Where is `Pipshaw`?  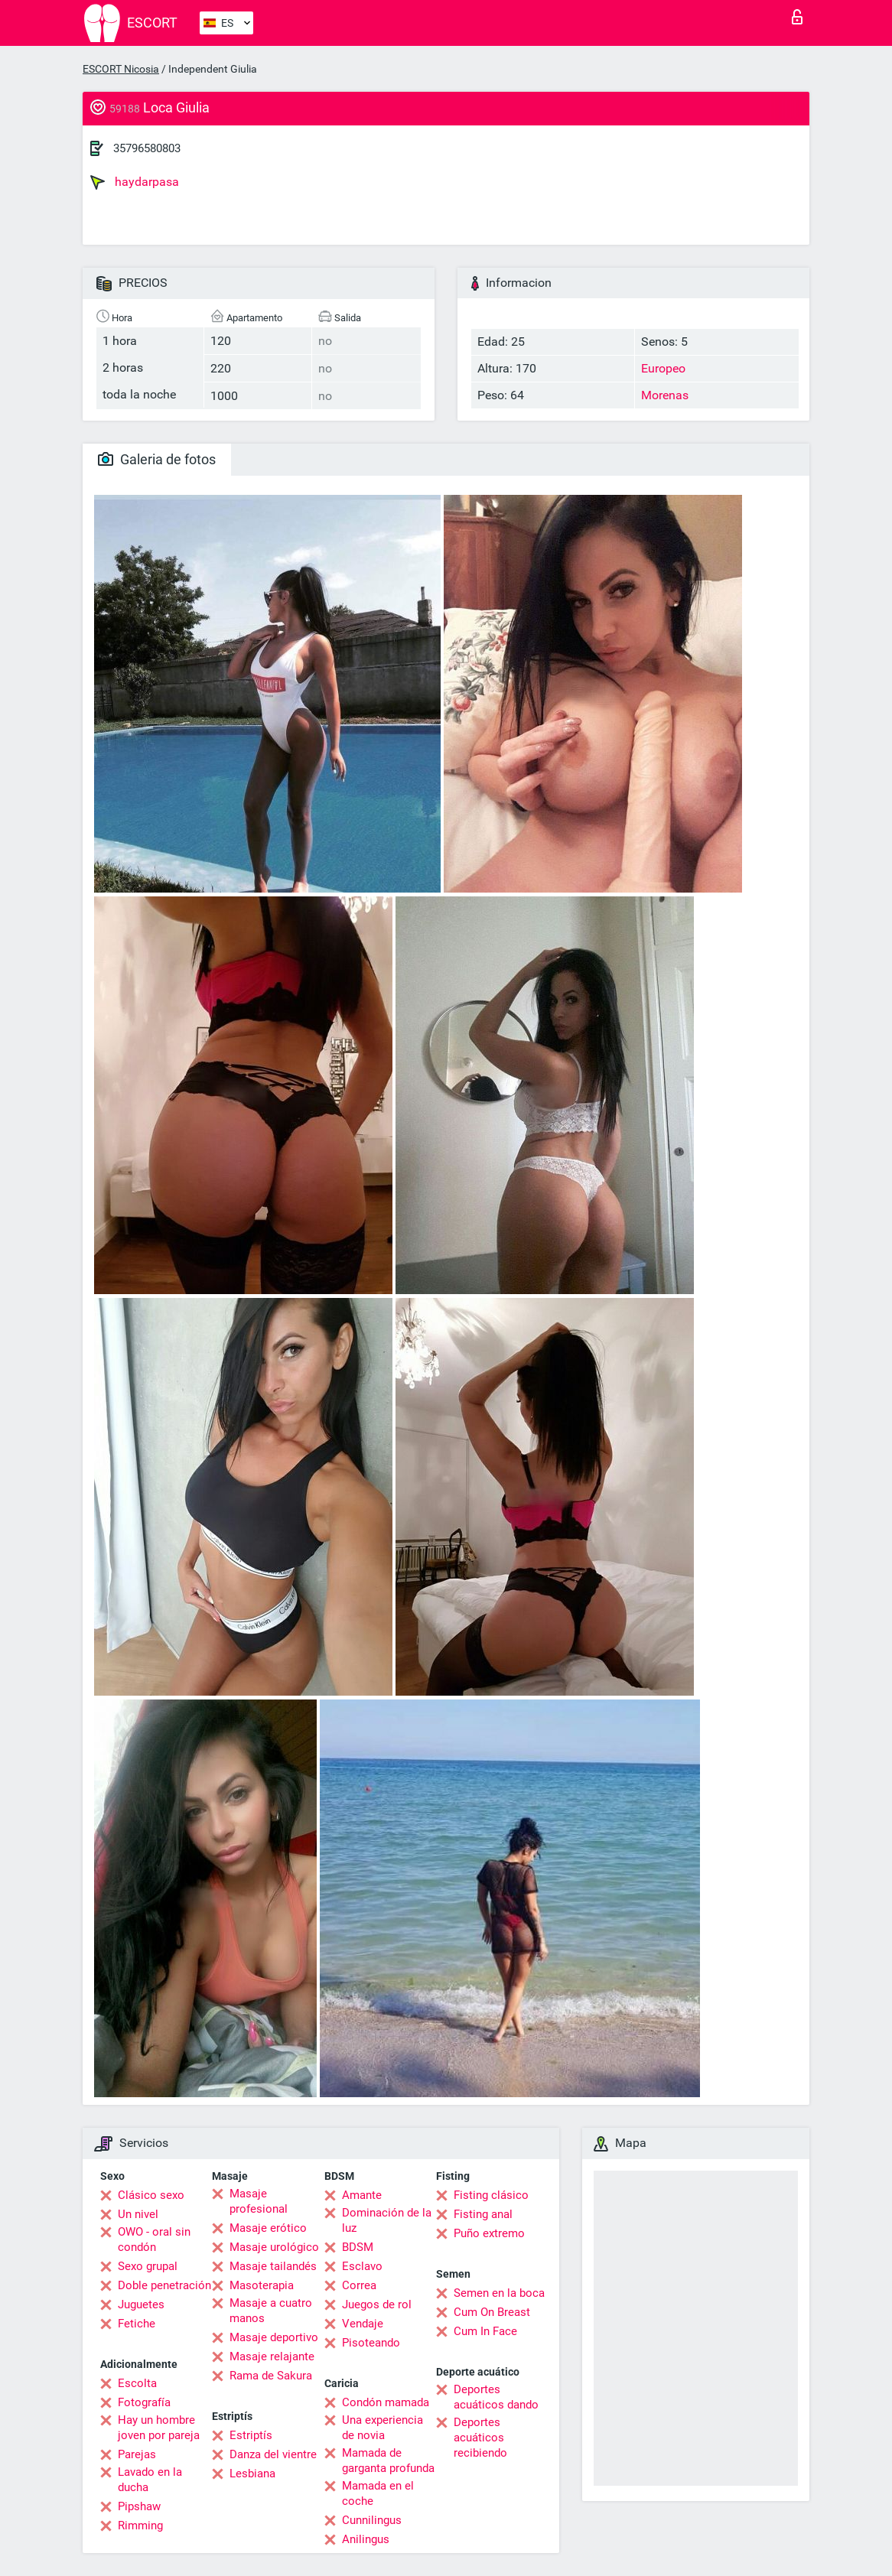 Pipshaw is located at coordinates (139, 2506).